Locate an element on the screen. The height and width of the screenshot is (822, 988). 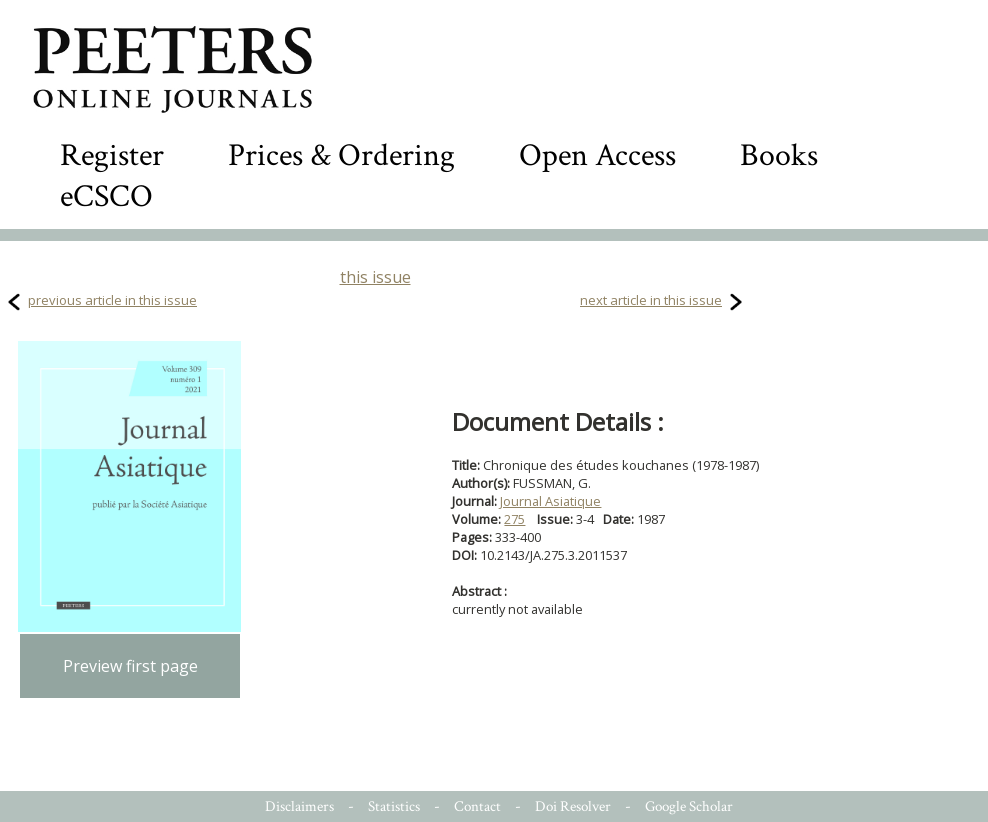
Contact is located at coordinates (477, 806).